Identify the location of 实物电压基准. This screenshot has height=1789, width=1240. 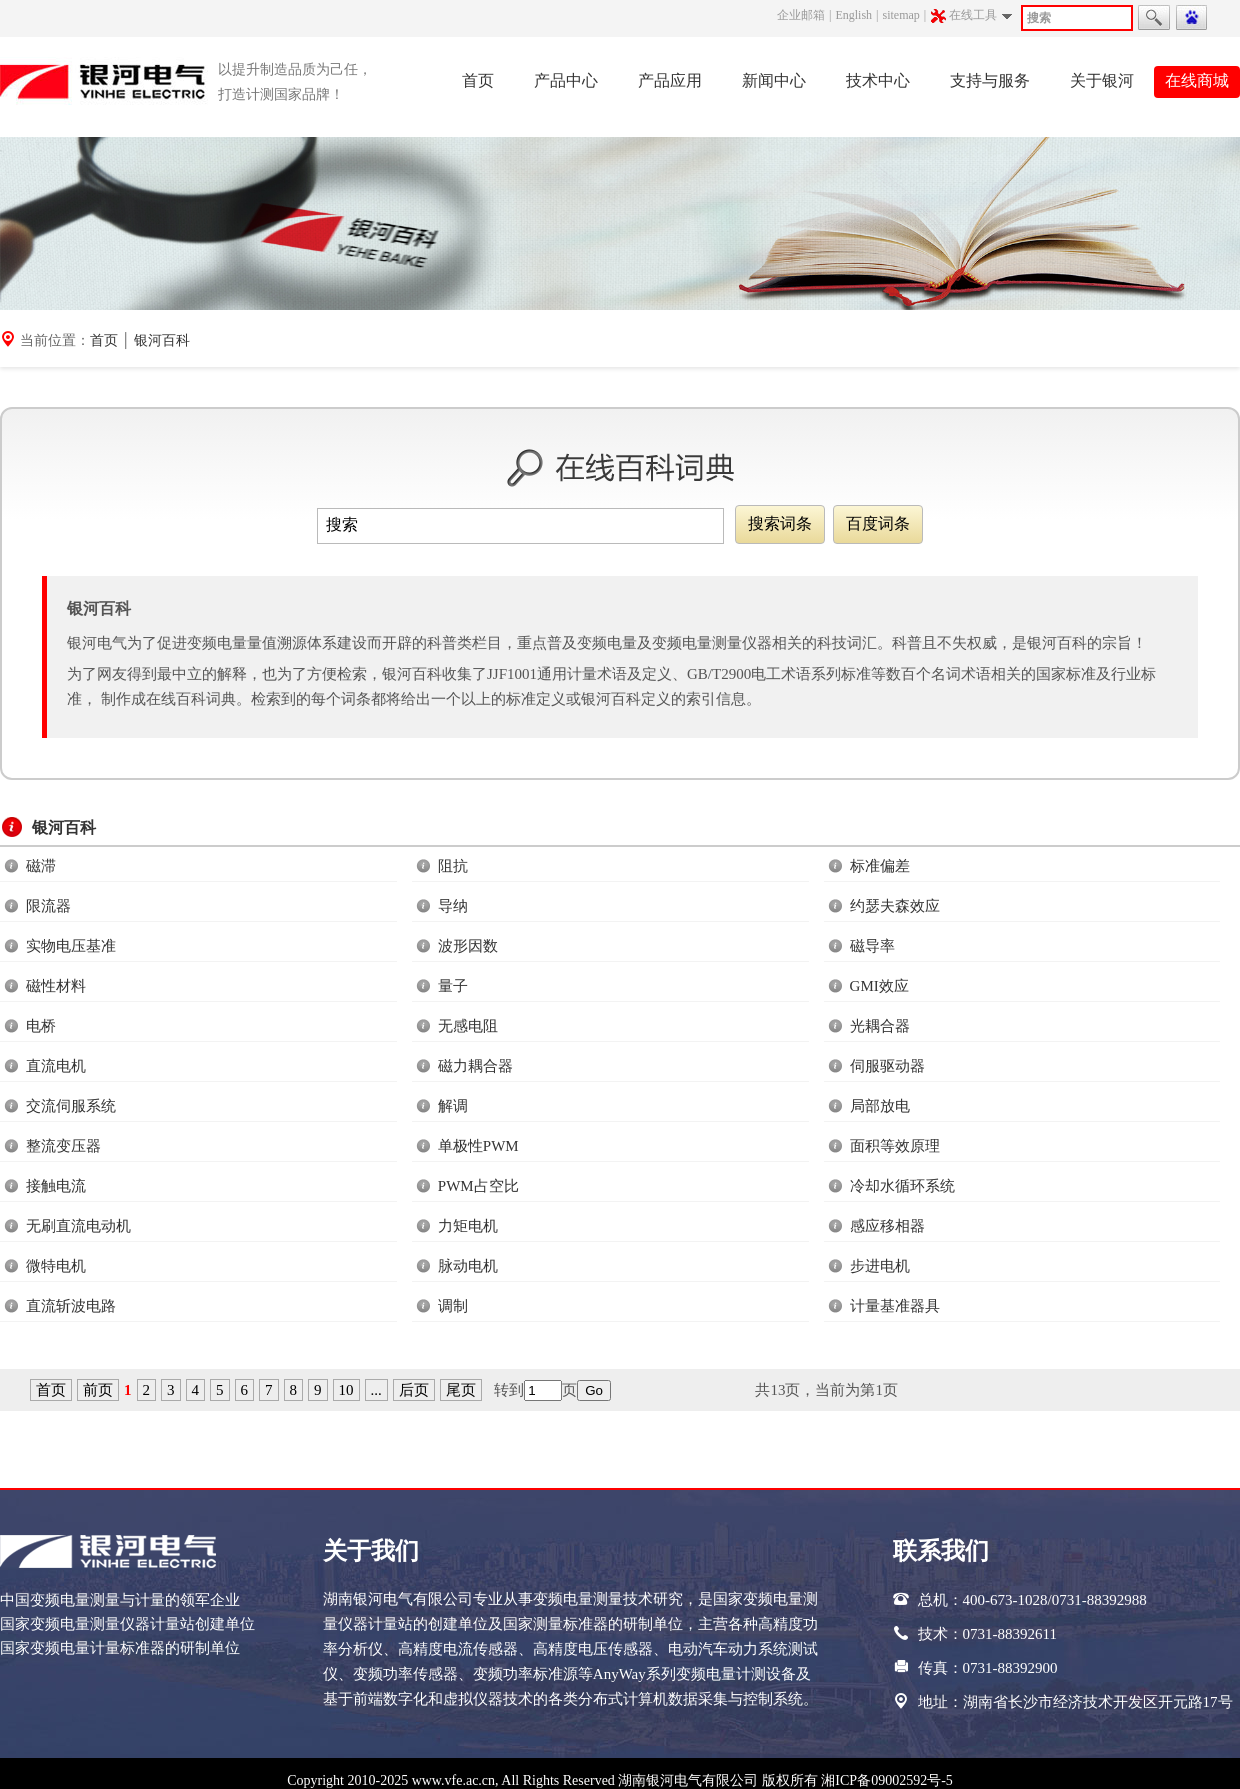
(71, 946).